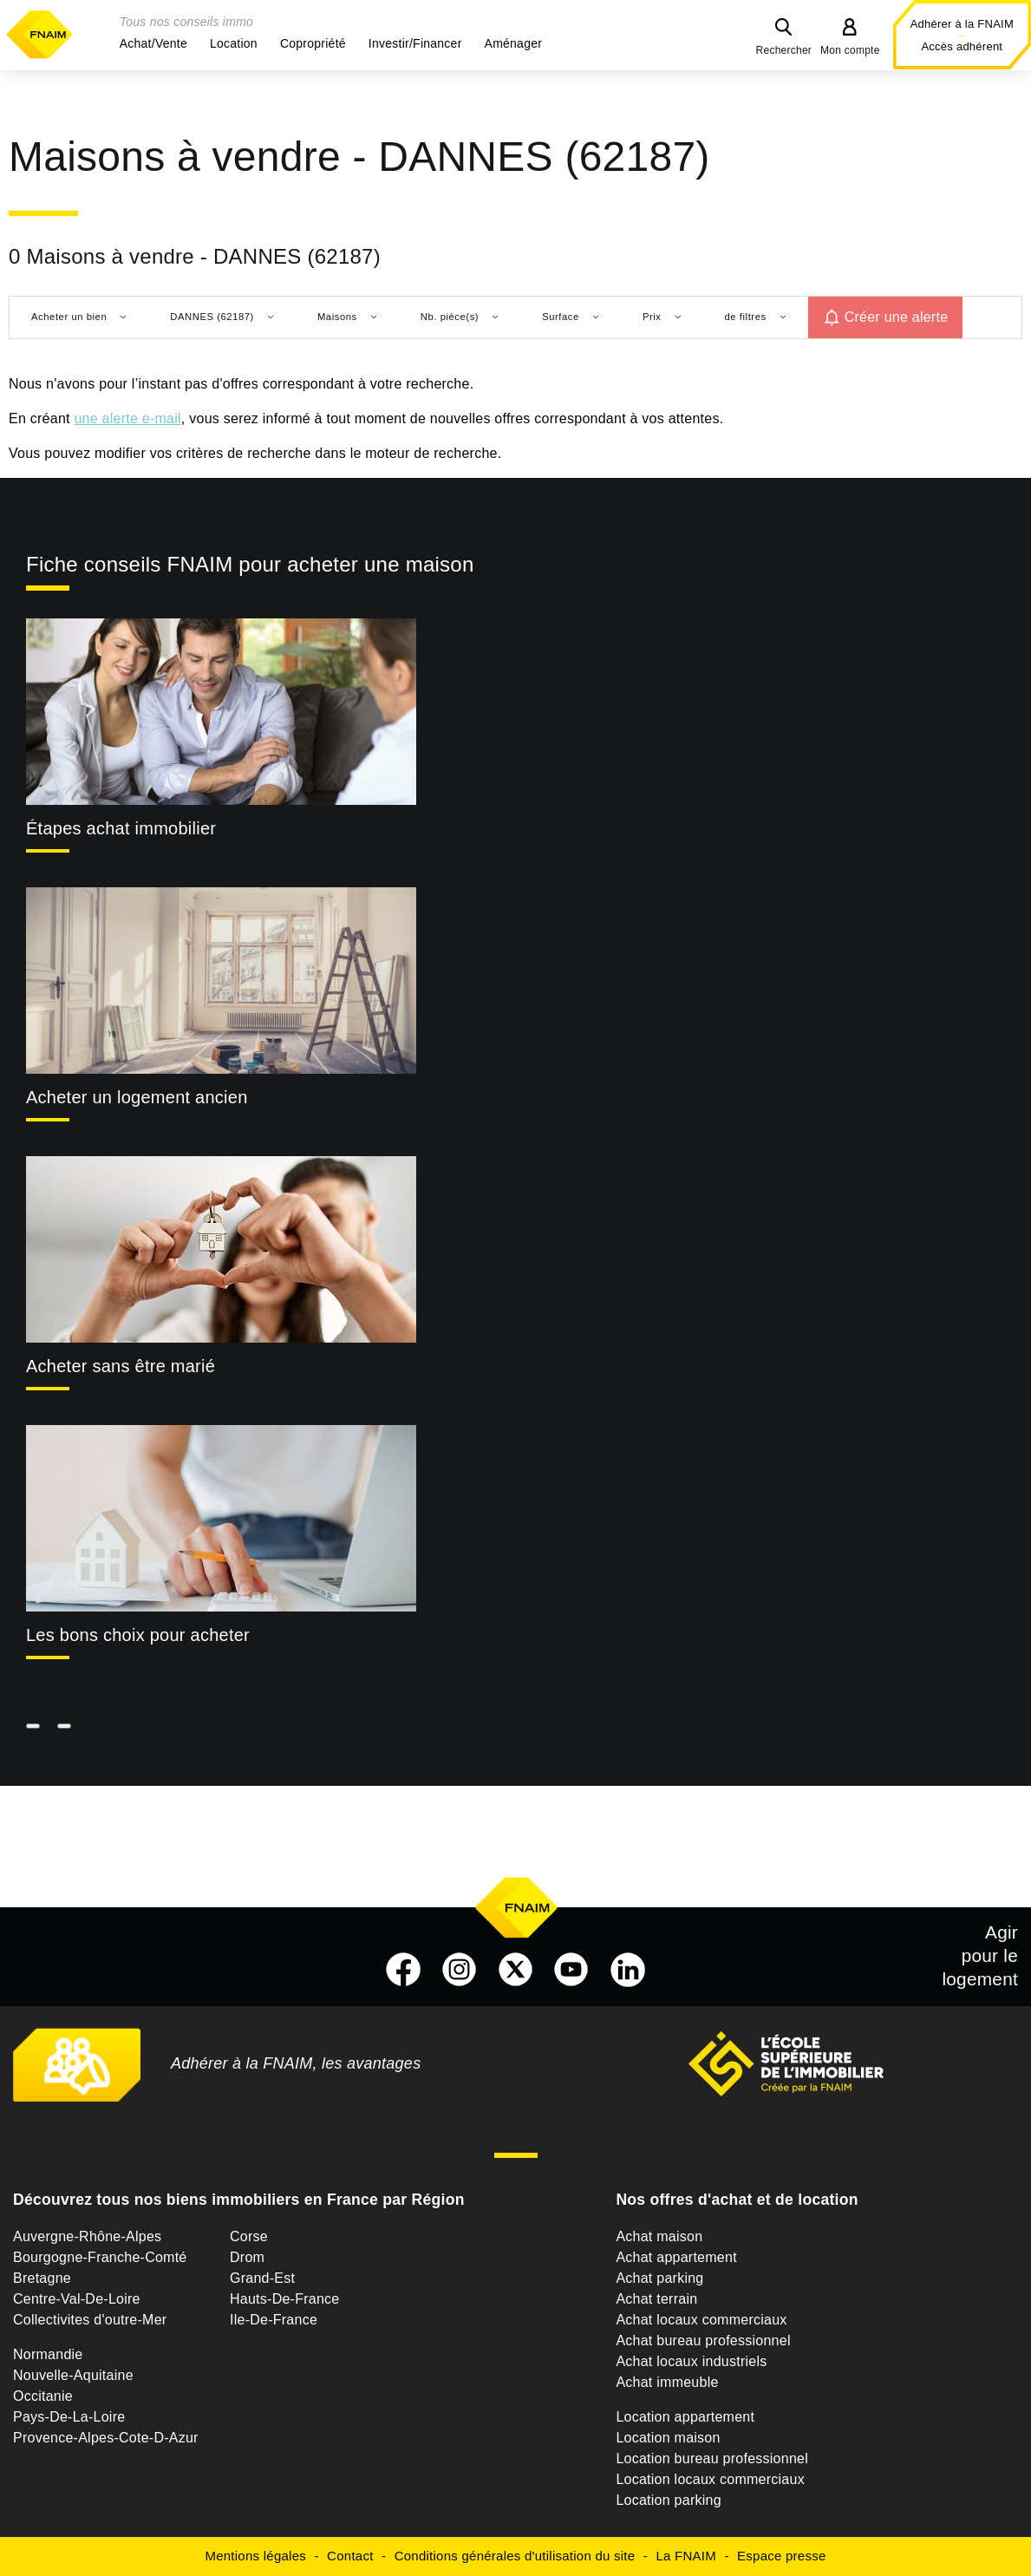 This screenshot has width=1031, height=2576. What do you see at coordinates (273, 2319) in the screenshot?
I see `Ile-De-France` at bounding box center [273, 2319].